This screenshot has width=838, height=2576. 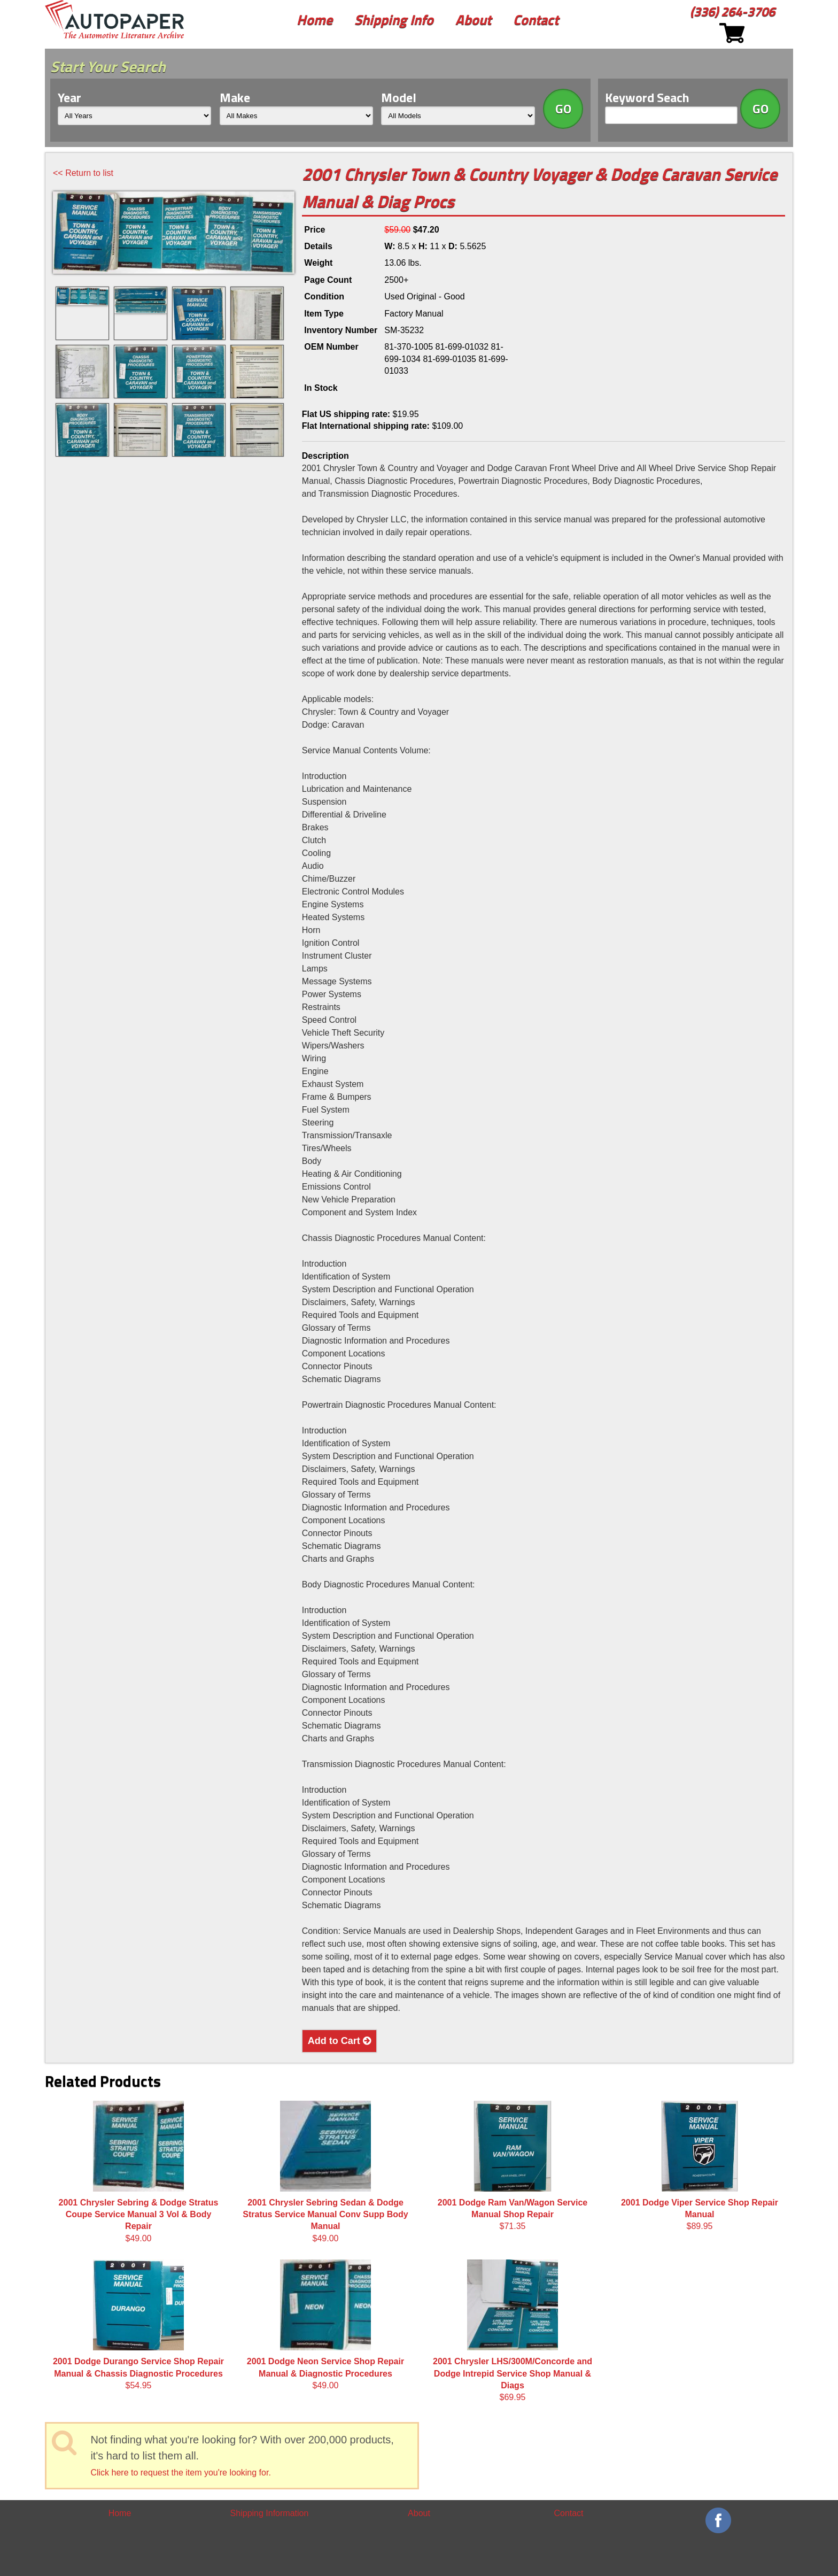 What do you see at coordinates (180, 2472) in the screenshot?
I see `Click here to request the item you're looking for.` at bounding box center [180, 2472].